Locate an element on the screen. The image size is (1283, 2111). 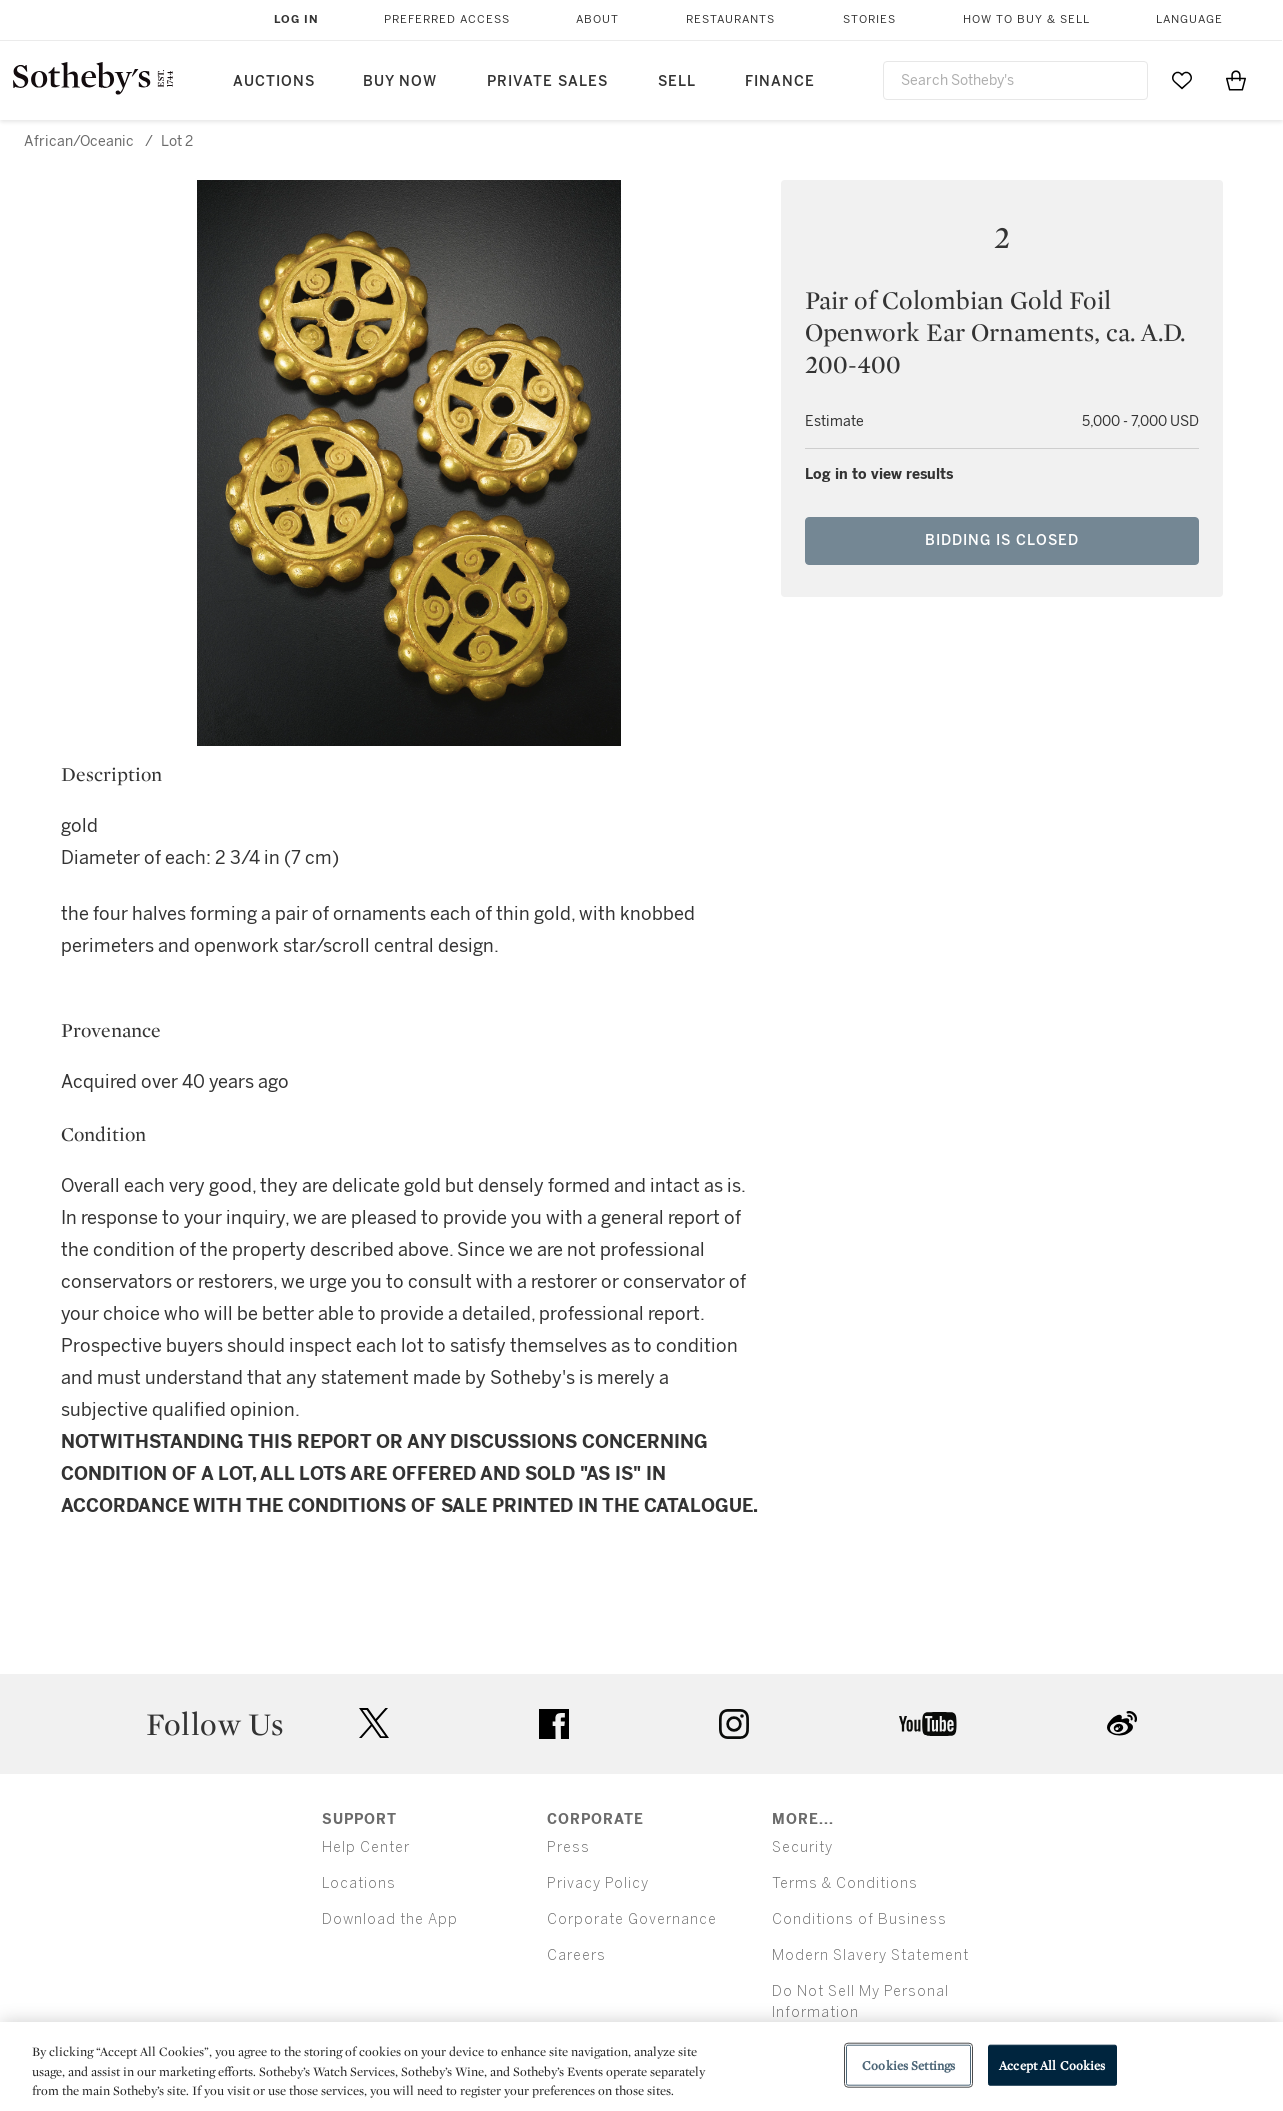
Accept All Cookies is located at coordinates (1052, 2064).